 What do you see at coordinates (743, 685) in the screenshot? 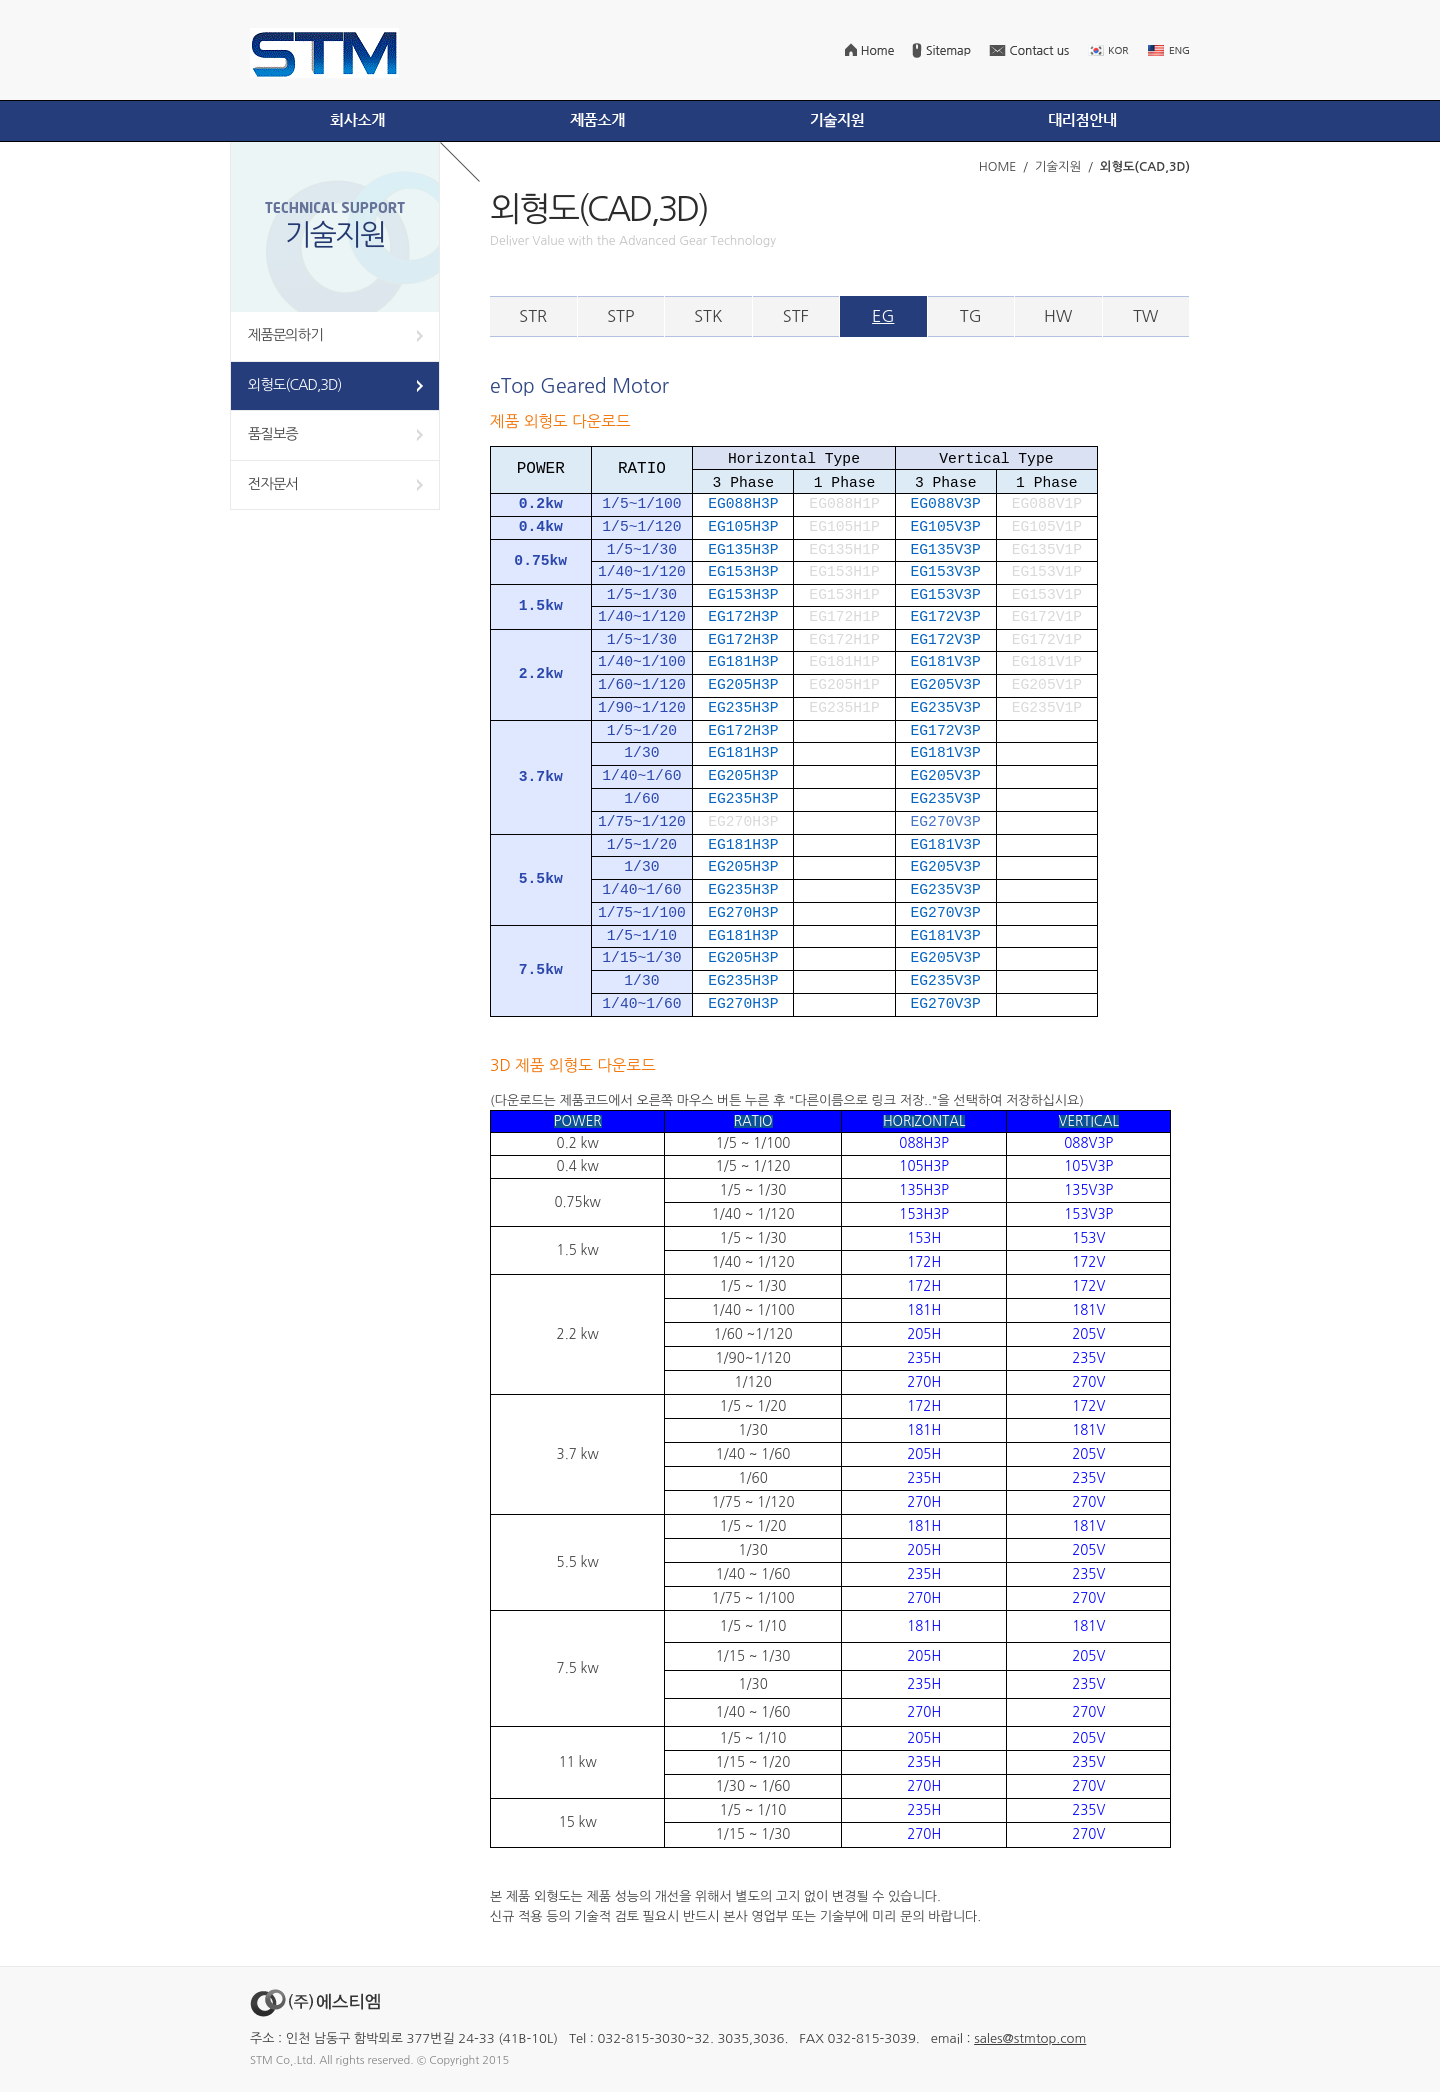
I see `EG205H3P` at bounding box center [743, 685].